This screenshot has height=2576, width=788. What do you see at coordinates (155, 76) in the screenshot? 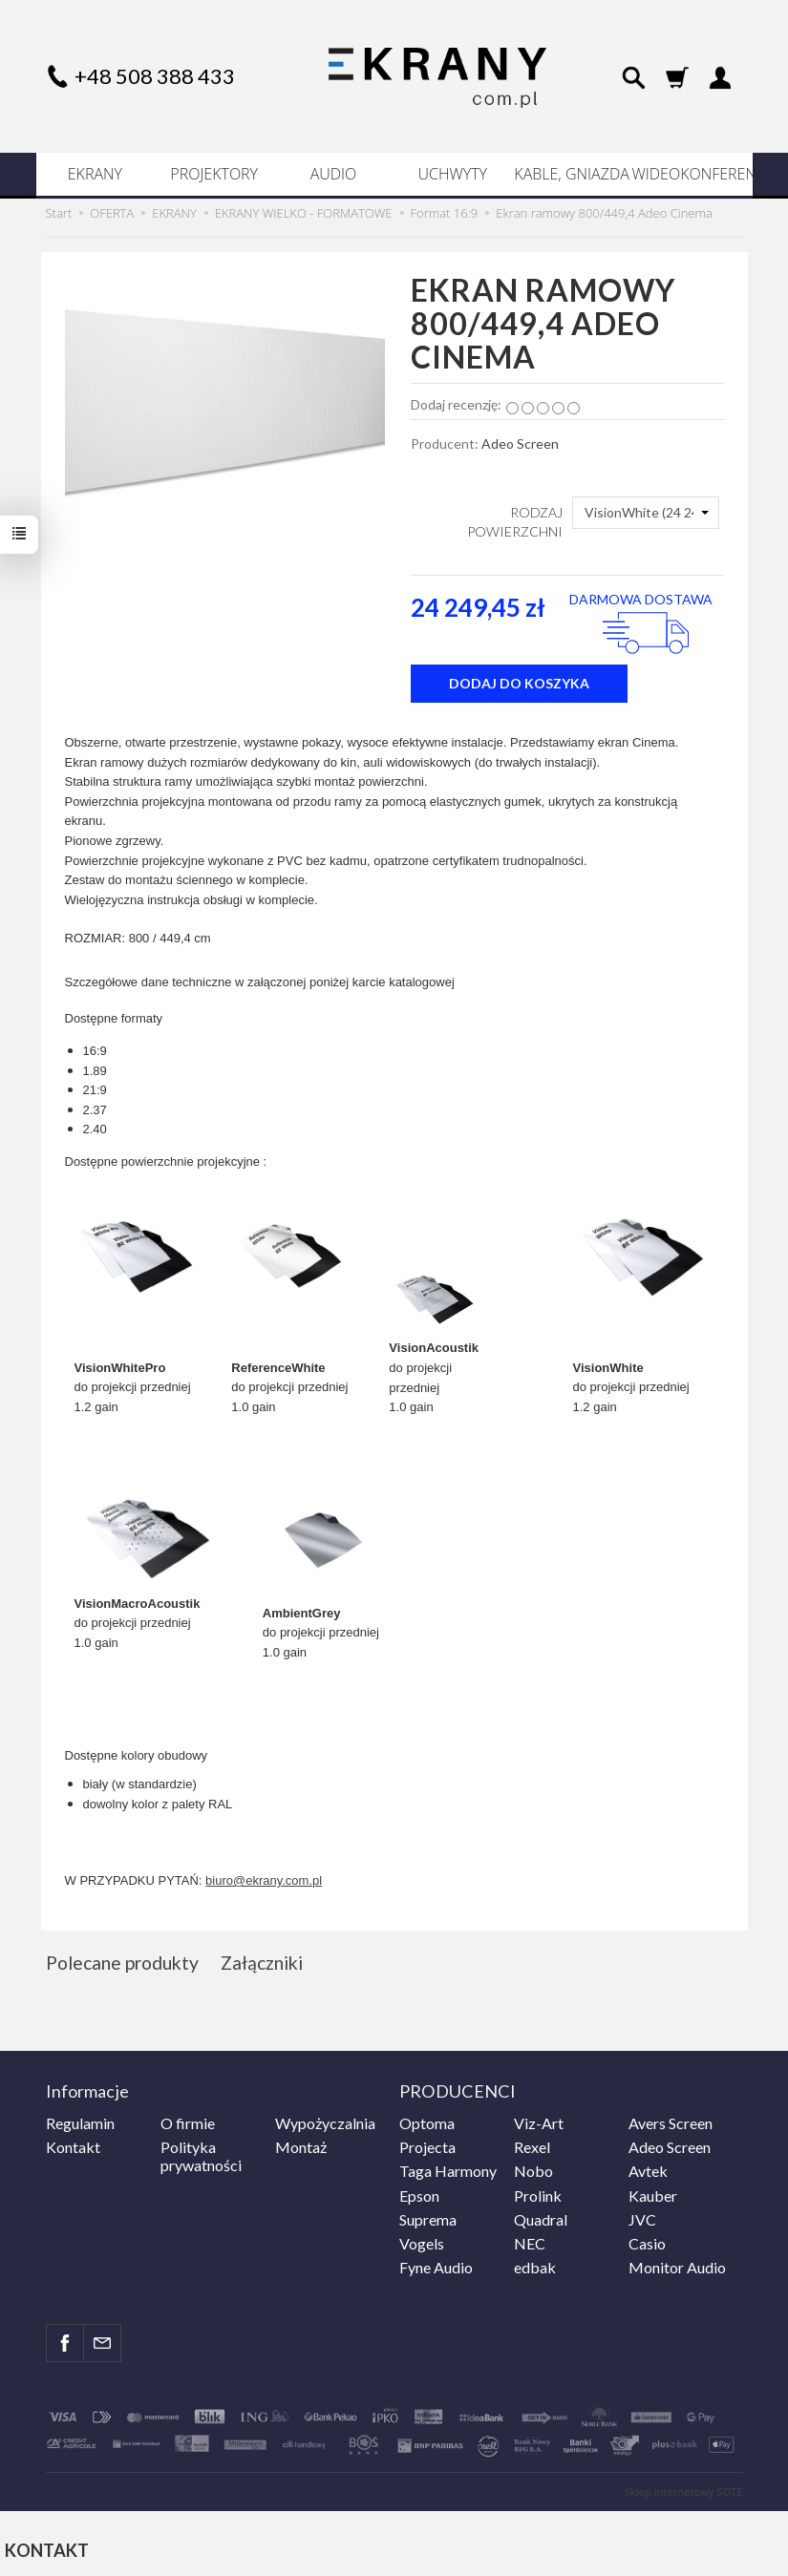
I see `+48 508 388 433` at bounding box center [155, 76].